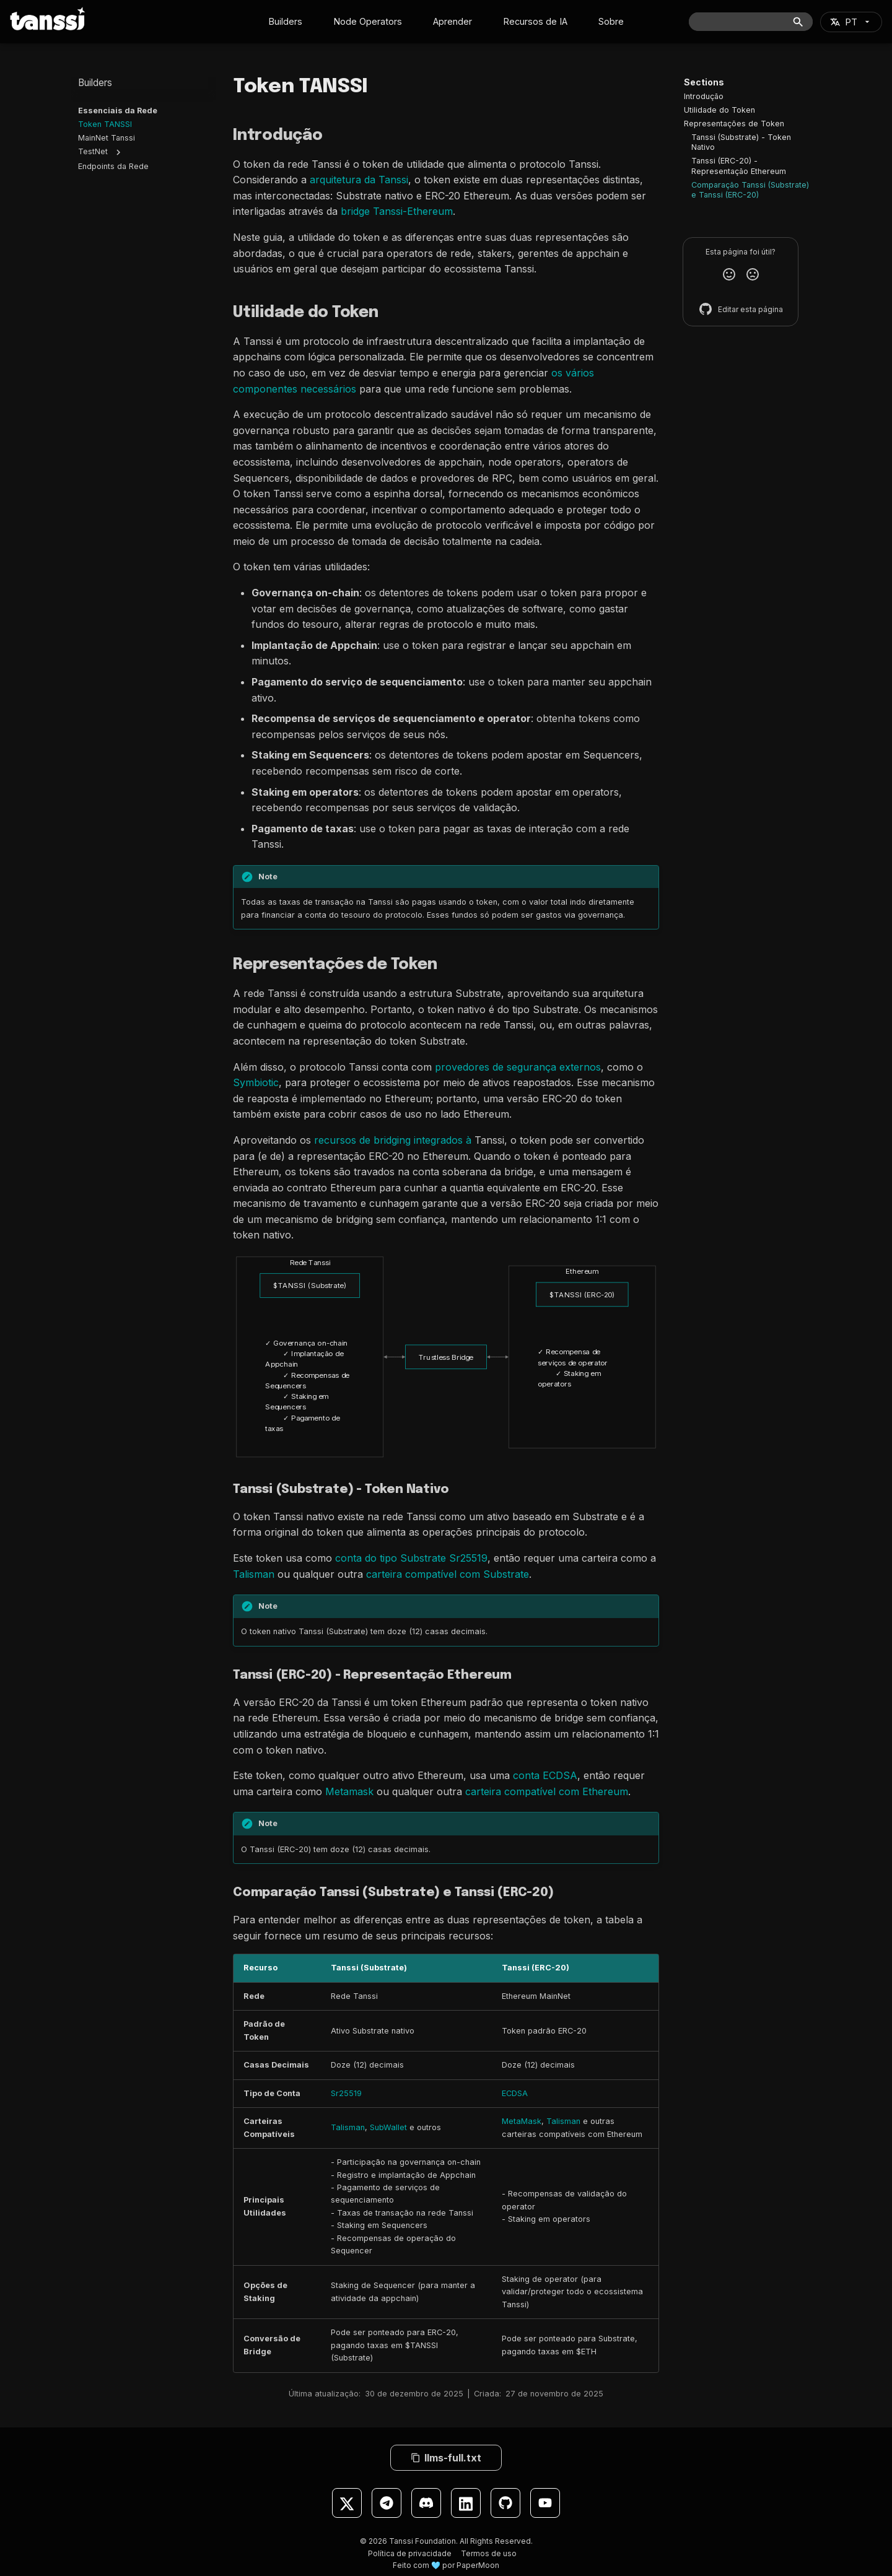 This screenshot has width=892, height=2576. Describe the element at coordinates (256, 1082) in the screenshot. I see `Symbiotic` at that location.